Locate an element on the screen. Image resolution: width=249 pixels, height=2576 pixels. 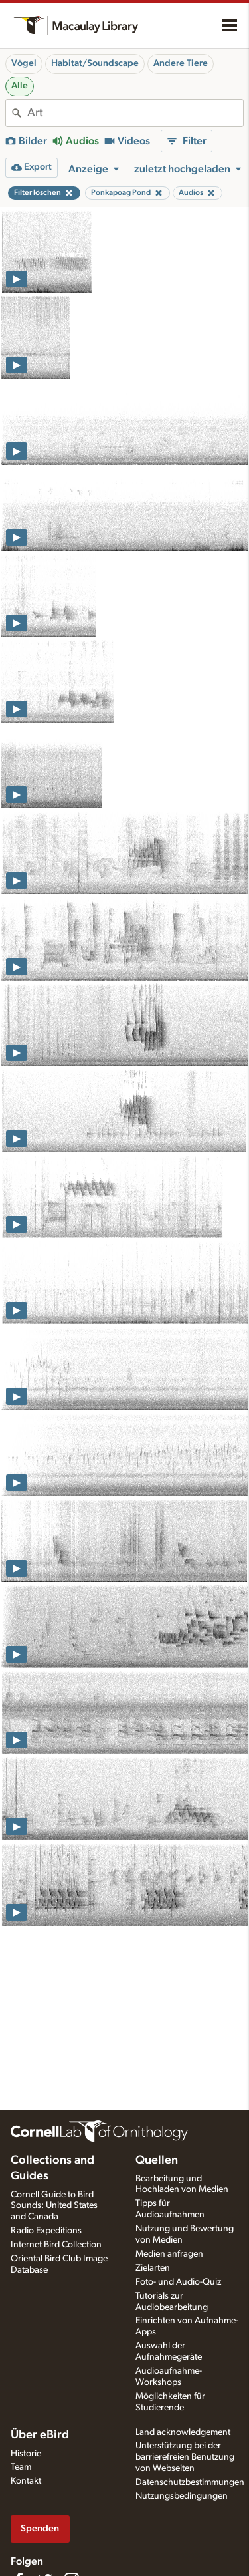
Über eBird is located at coordinates (40, 2435).